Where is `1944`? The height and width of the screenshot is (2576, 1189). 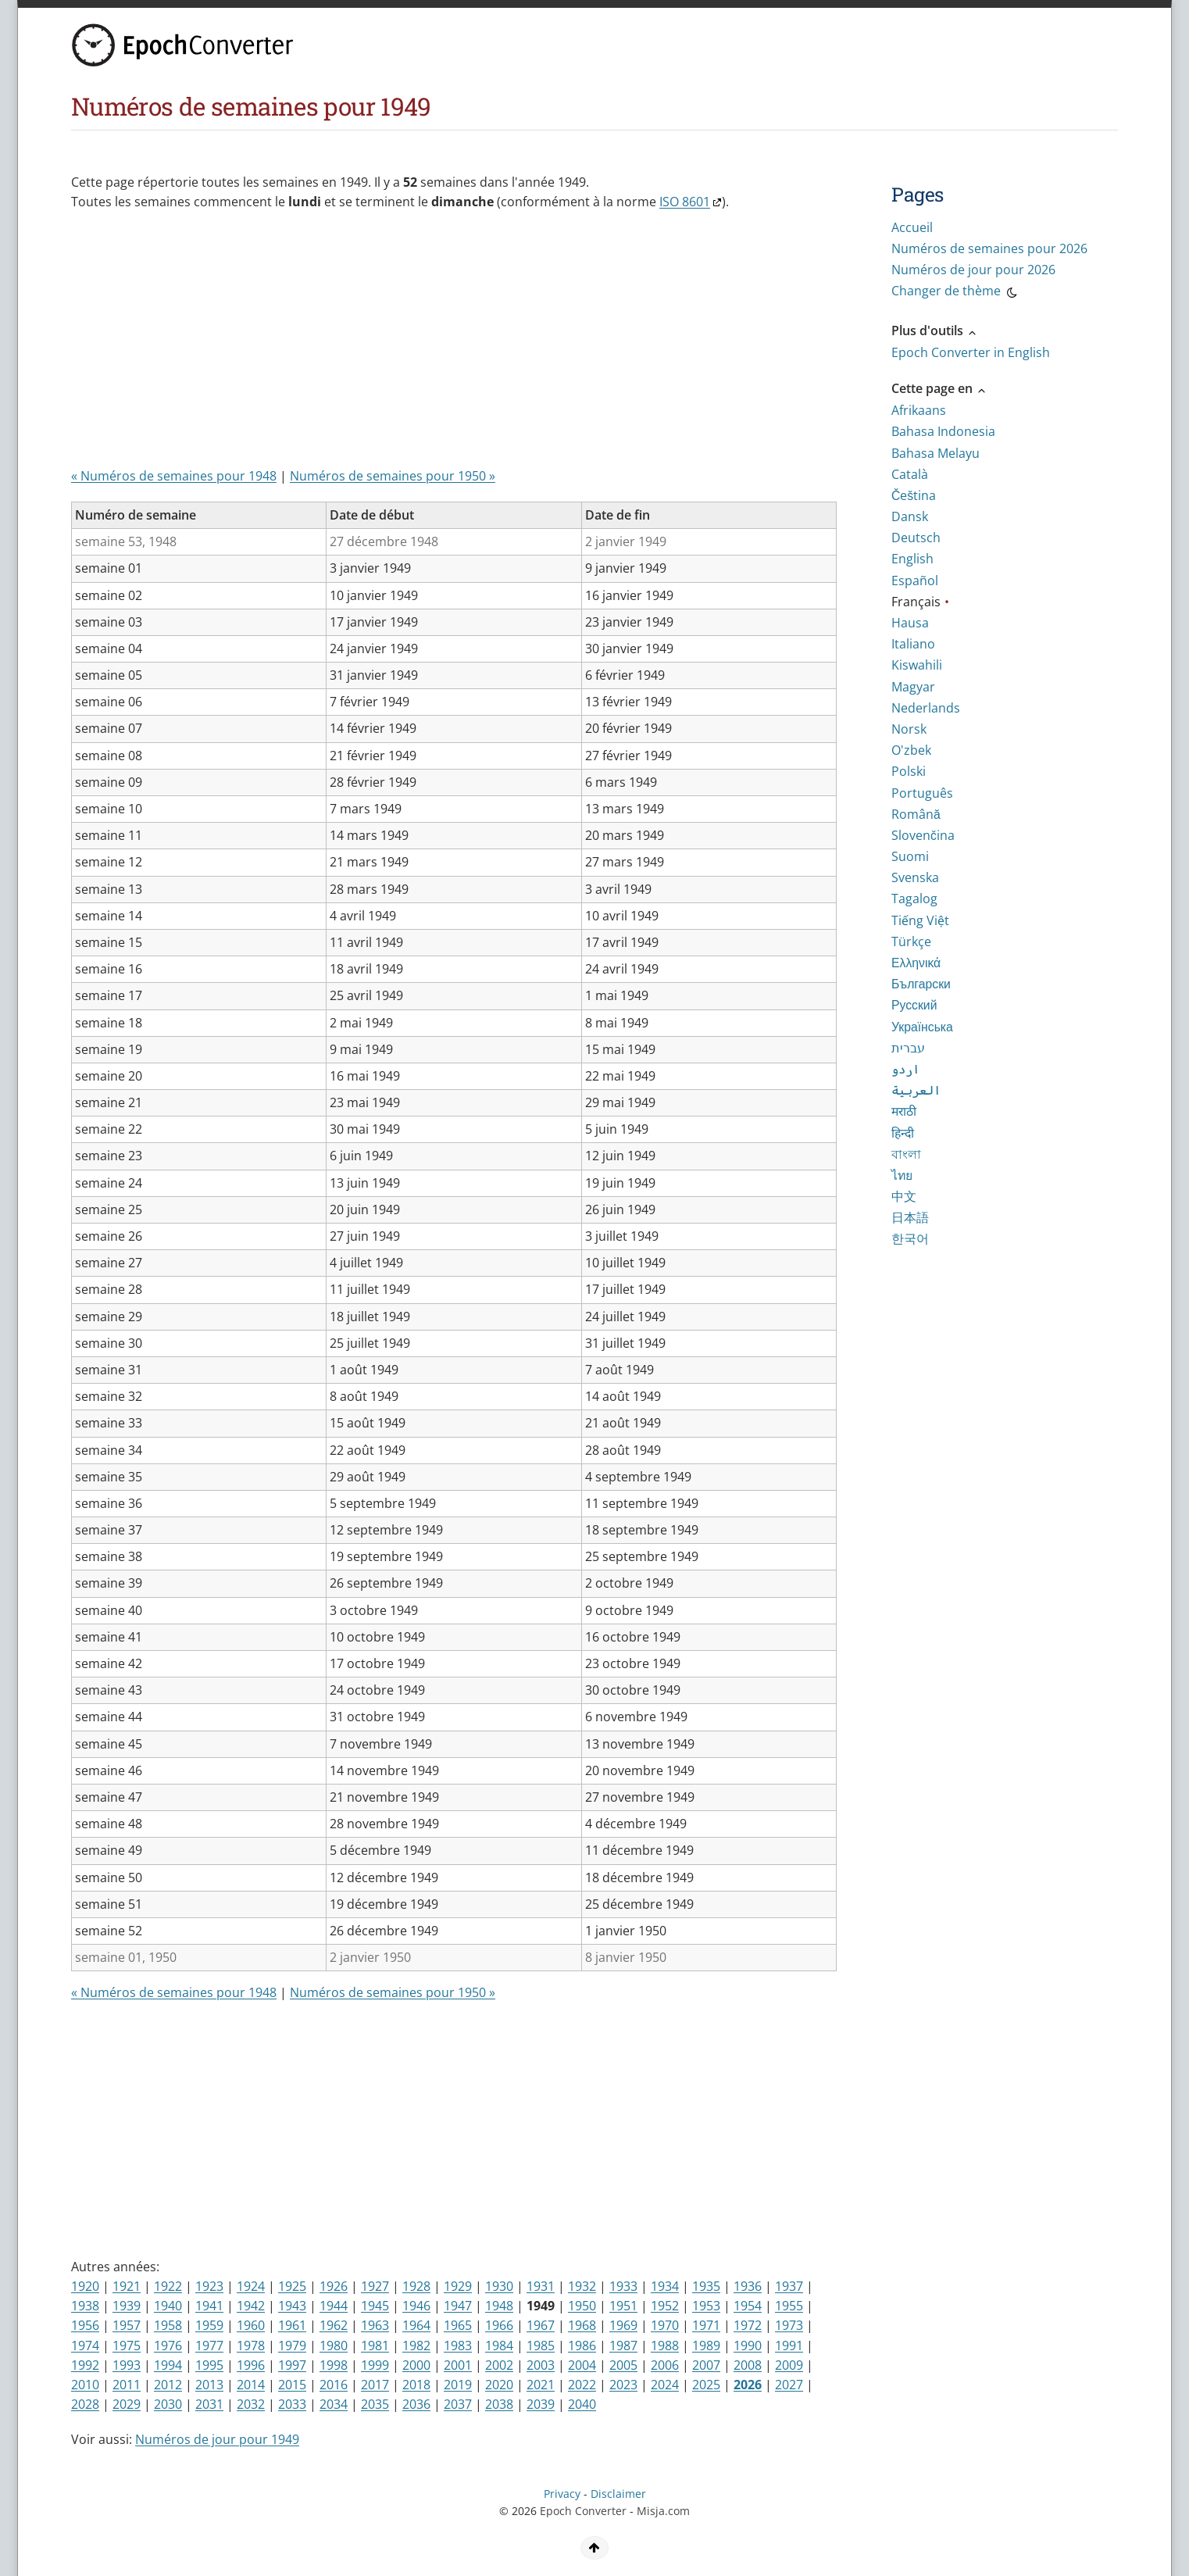 1944 is located at coordinates (334, 2305).